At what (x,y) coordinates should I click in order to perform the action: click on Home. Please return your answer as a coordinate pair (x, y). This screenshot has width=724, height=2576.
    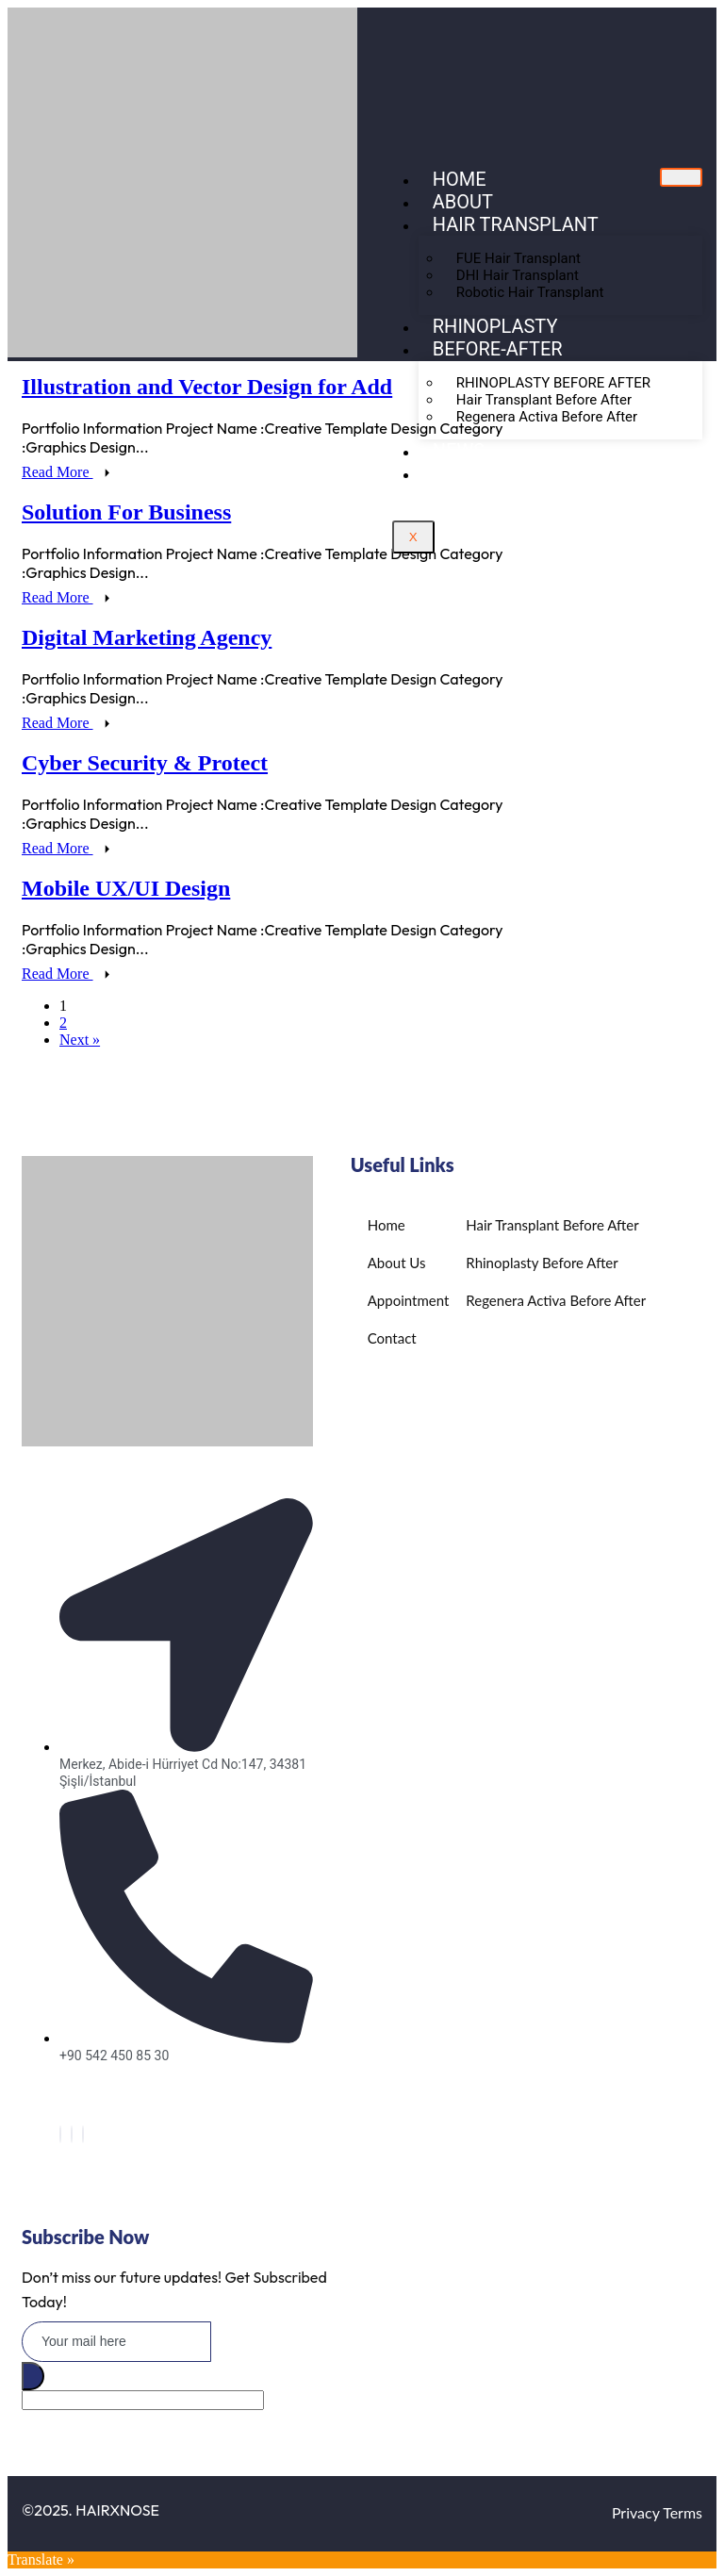
    Looking at the image, I should click on (459, 179).